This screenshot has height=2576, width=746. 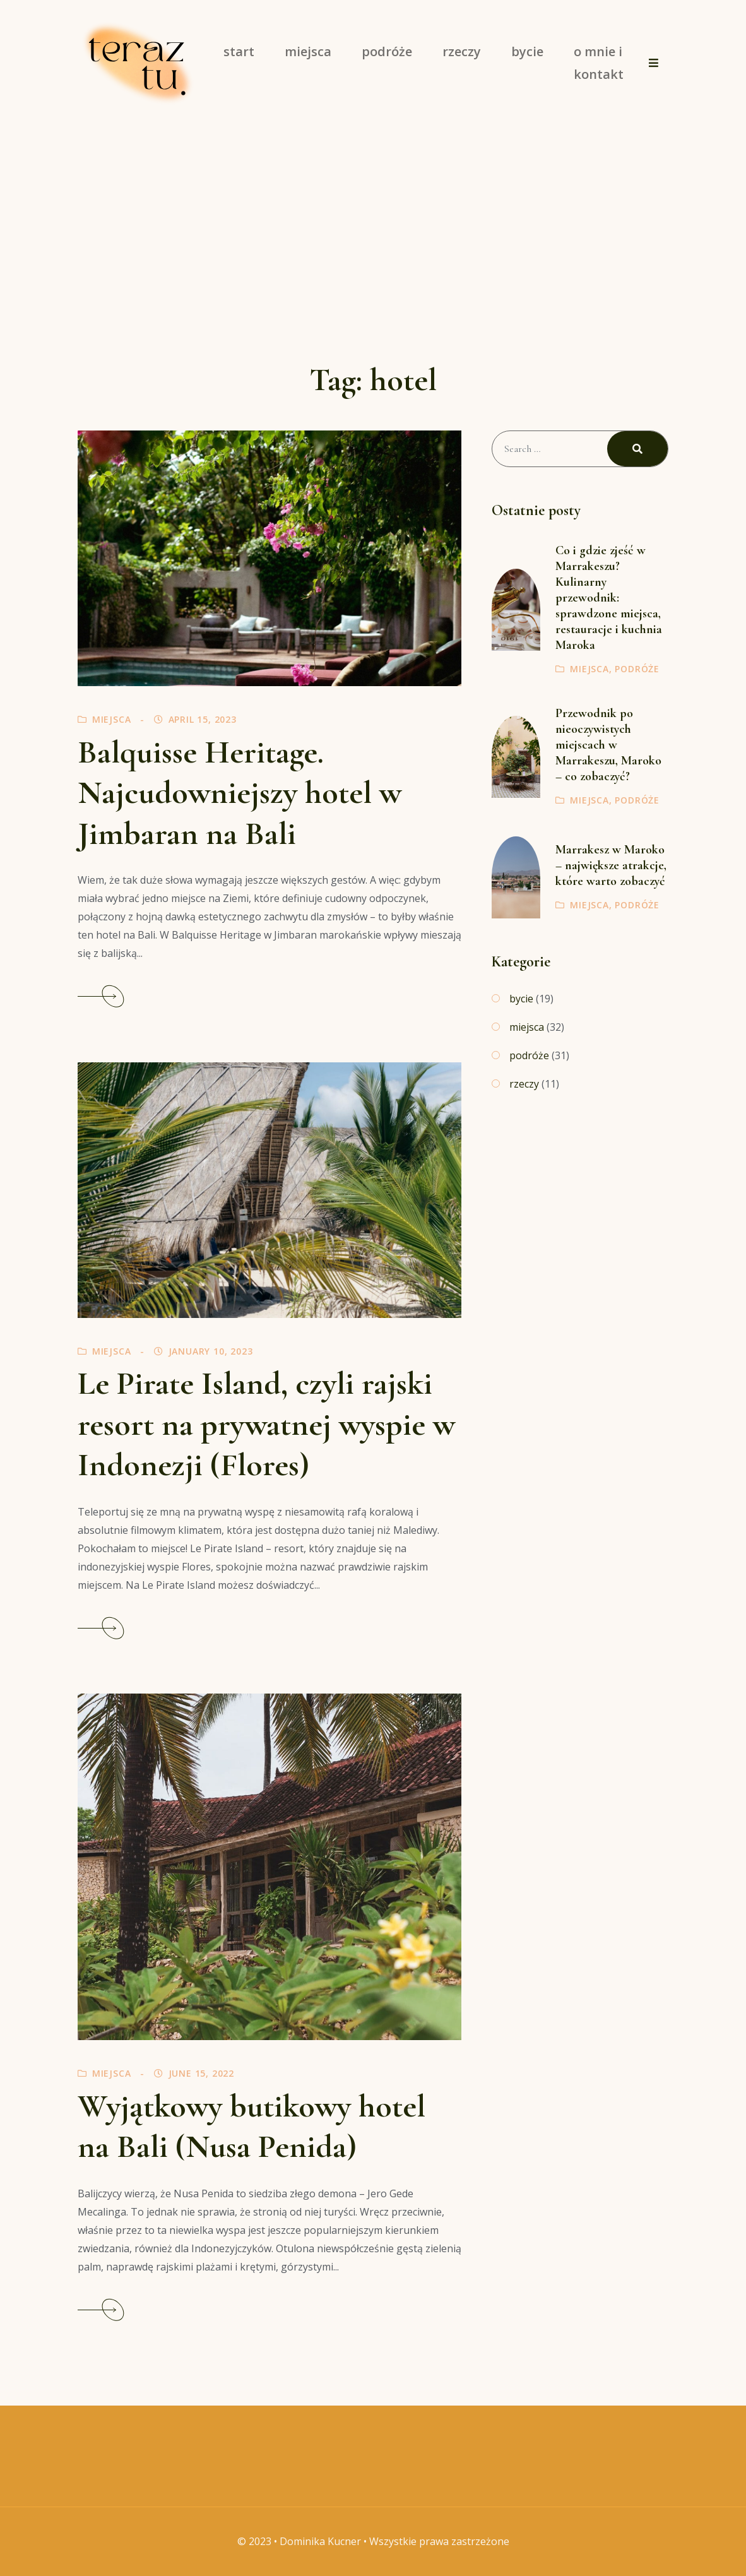 I want to click on Le Pirate Island, czyli rajski resort na prywatnej wyspie w Indonezji (Flores), so click(x=266, y=1424).